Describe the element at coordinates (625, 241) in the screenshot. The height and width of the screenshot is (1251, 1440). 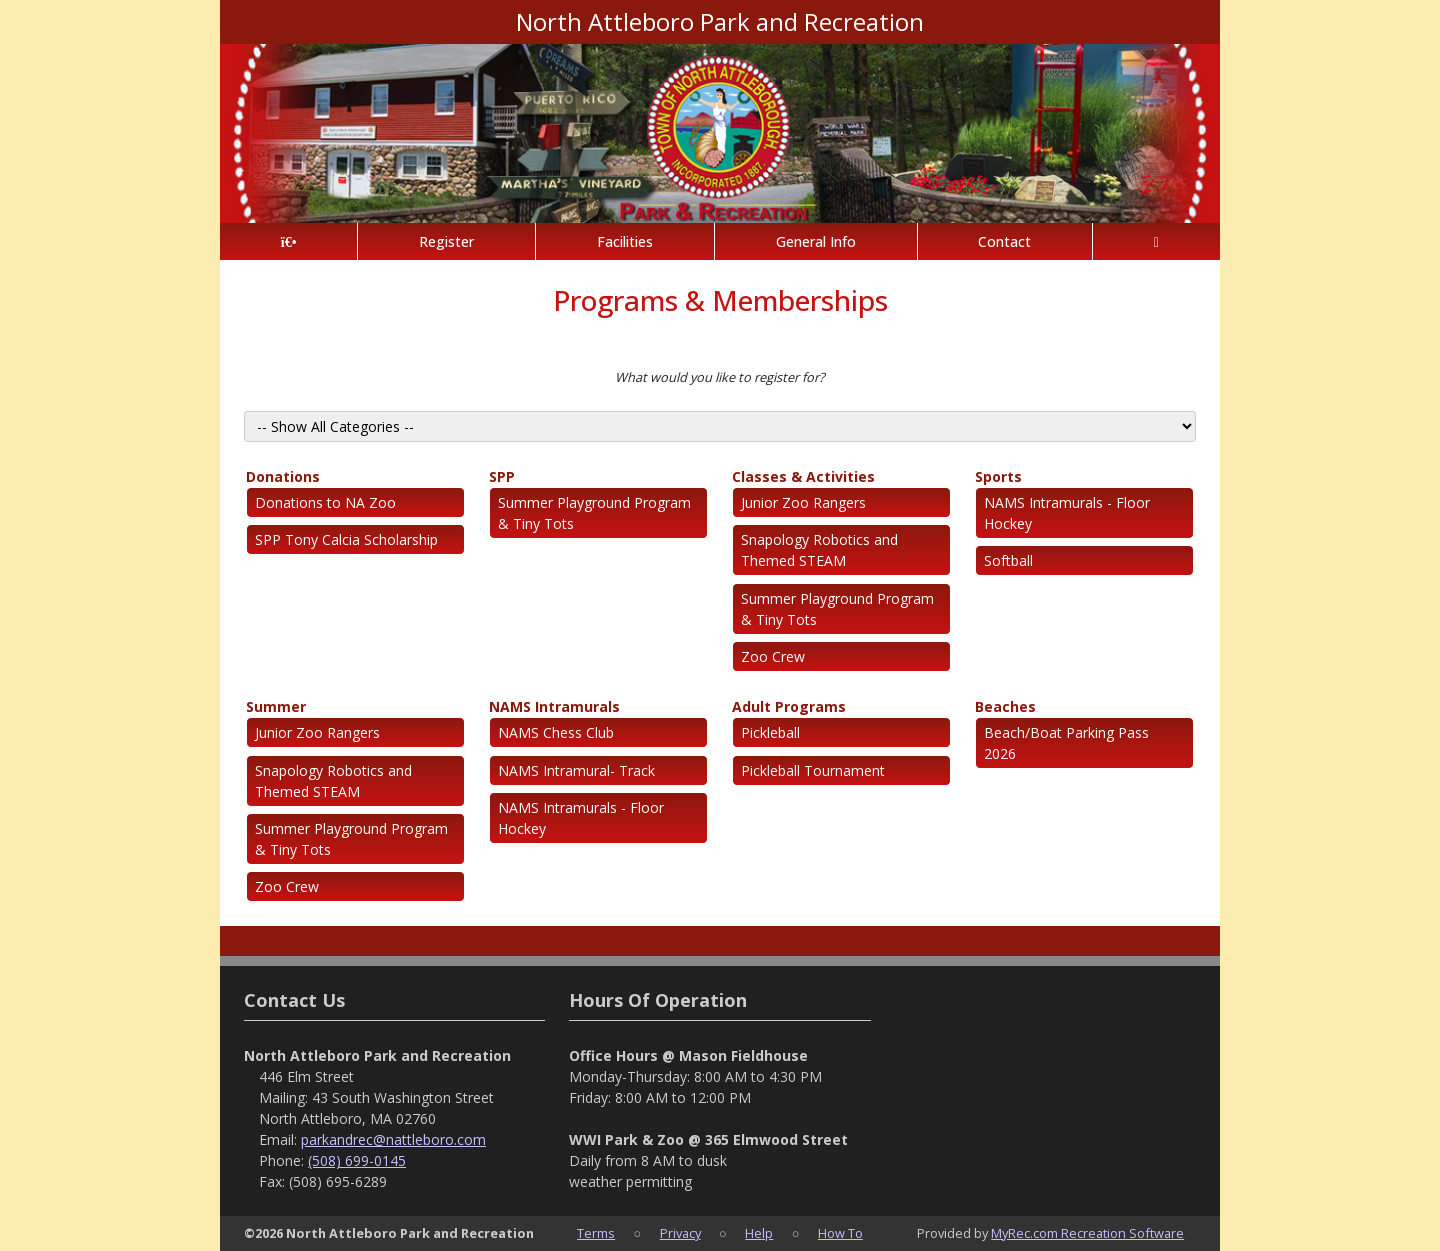
I see `Facilities` at that location.